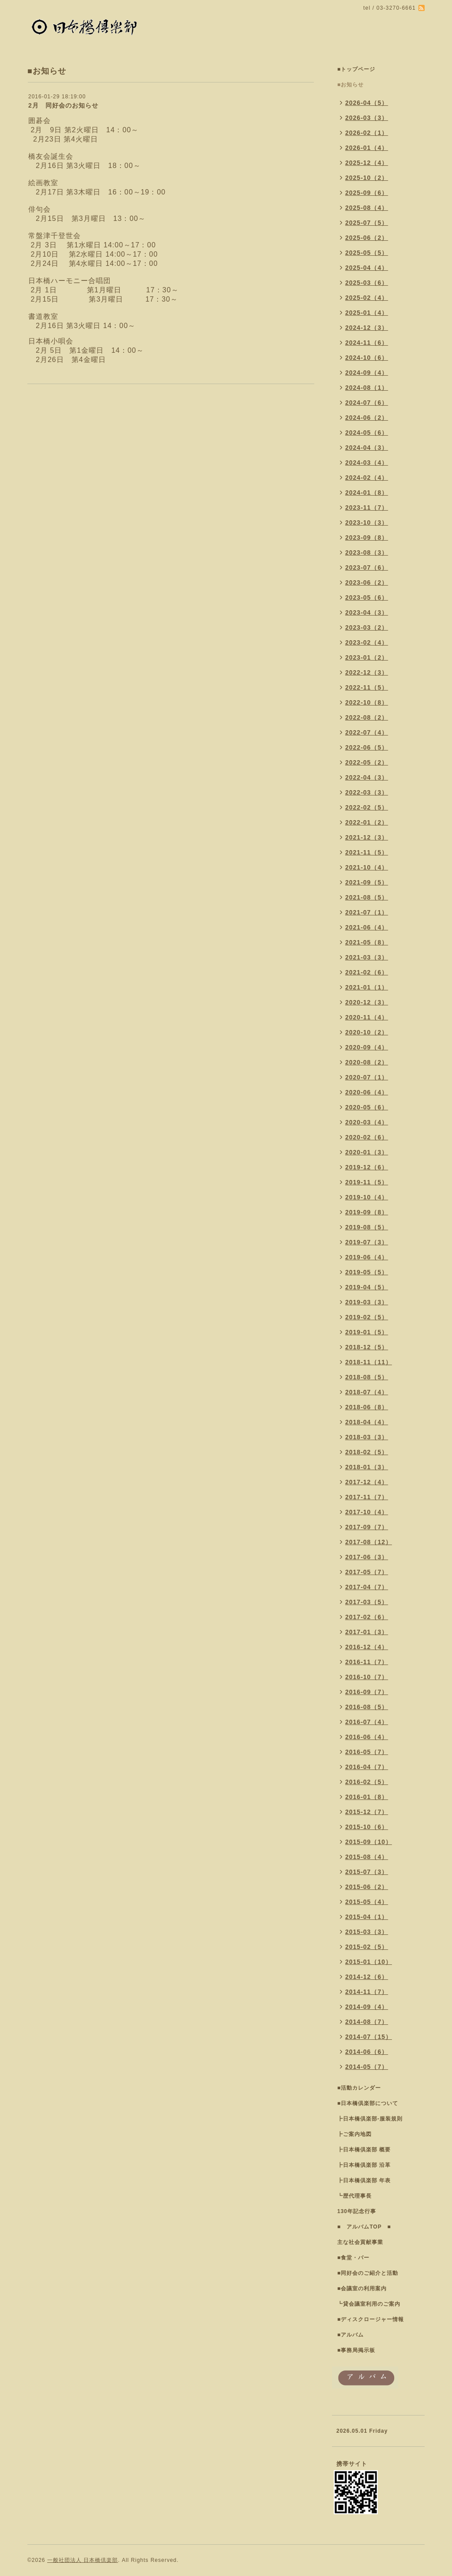 The height and width of the screenshot is (2576, 452). Describe the element at coordinates (368, 2304) in the screenshot. I see `┗貸会議室利用のご案内` at that location.